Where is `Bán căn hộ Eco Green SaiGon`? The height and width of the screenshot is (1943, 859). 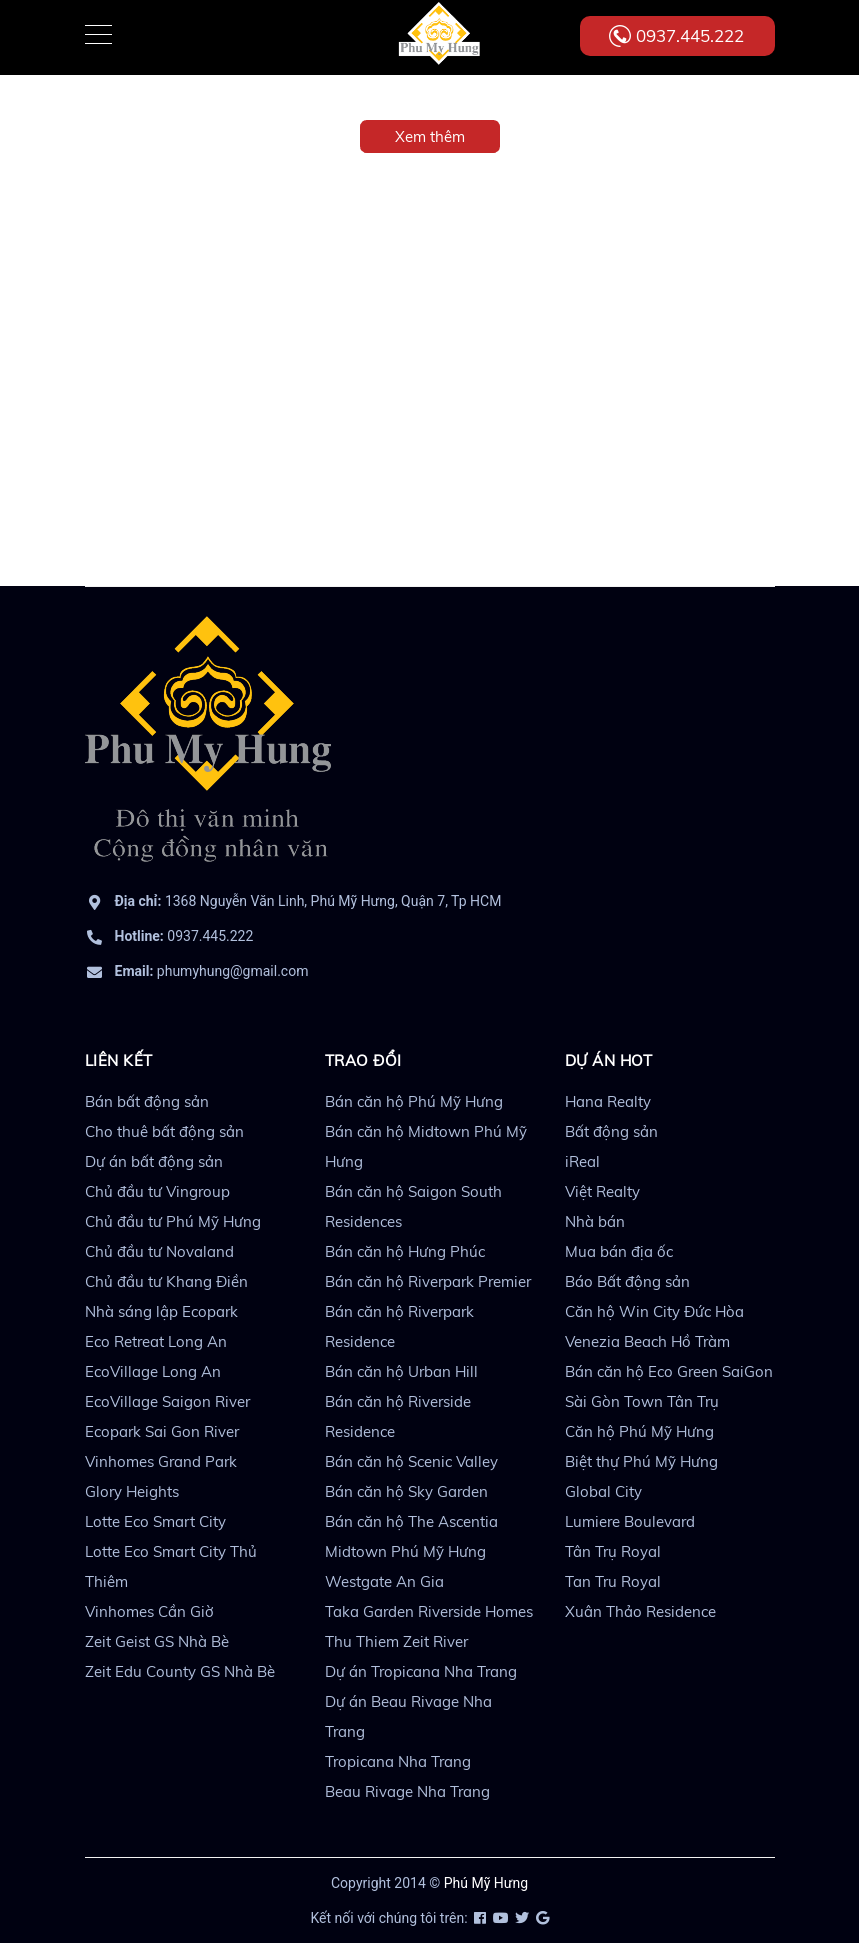 Bán căn hộ Eco Green SaiGon is located at coordinates (669, 1371).